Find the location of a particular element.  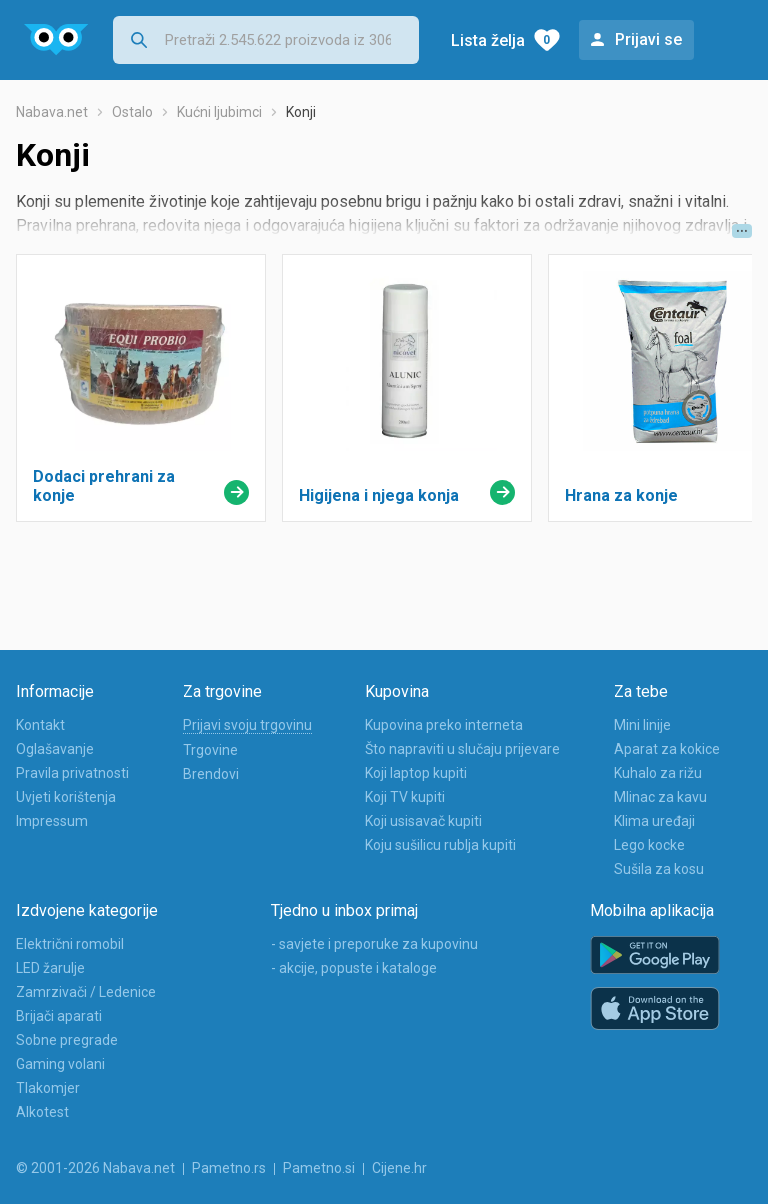

Sušila za kosu is located at coordinates (659, 869).